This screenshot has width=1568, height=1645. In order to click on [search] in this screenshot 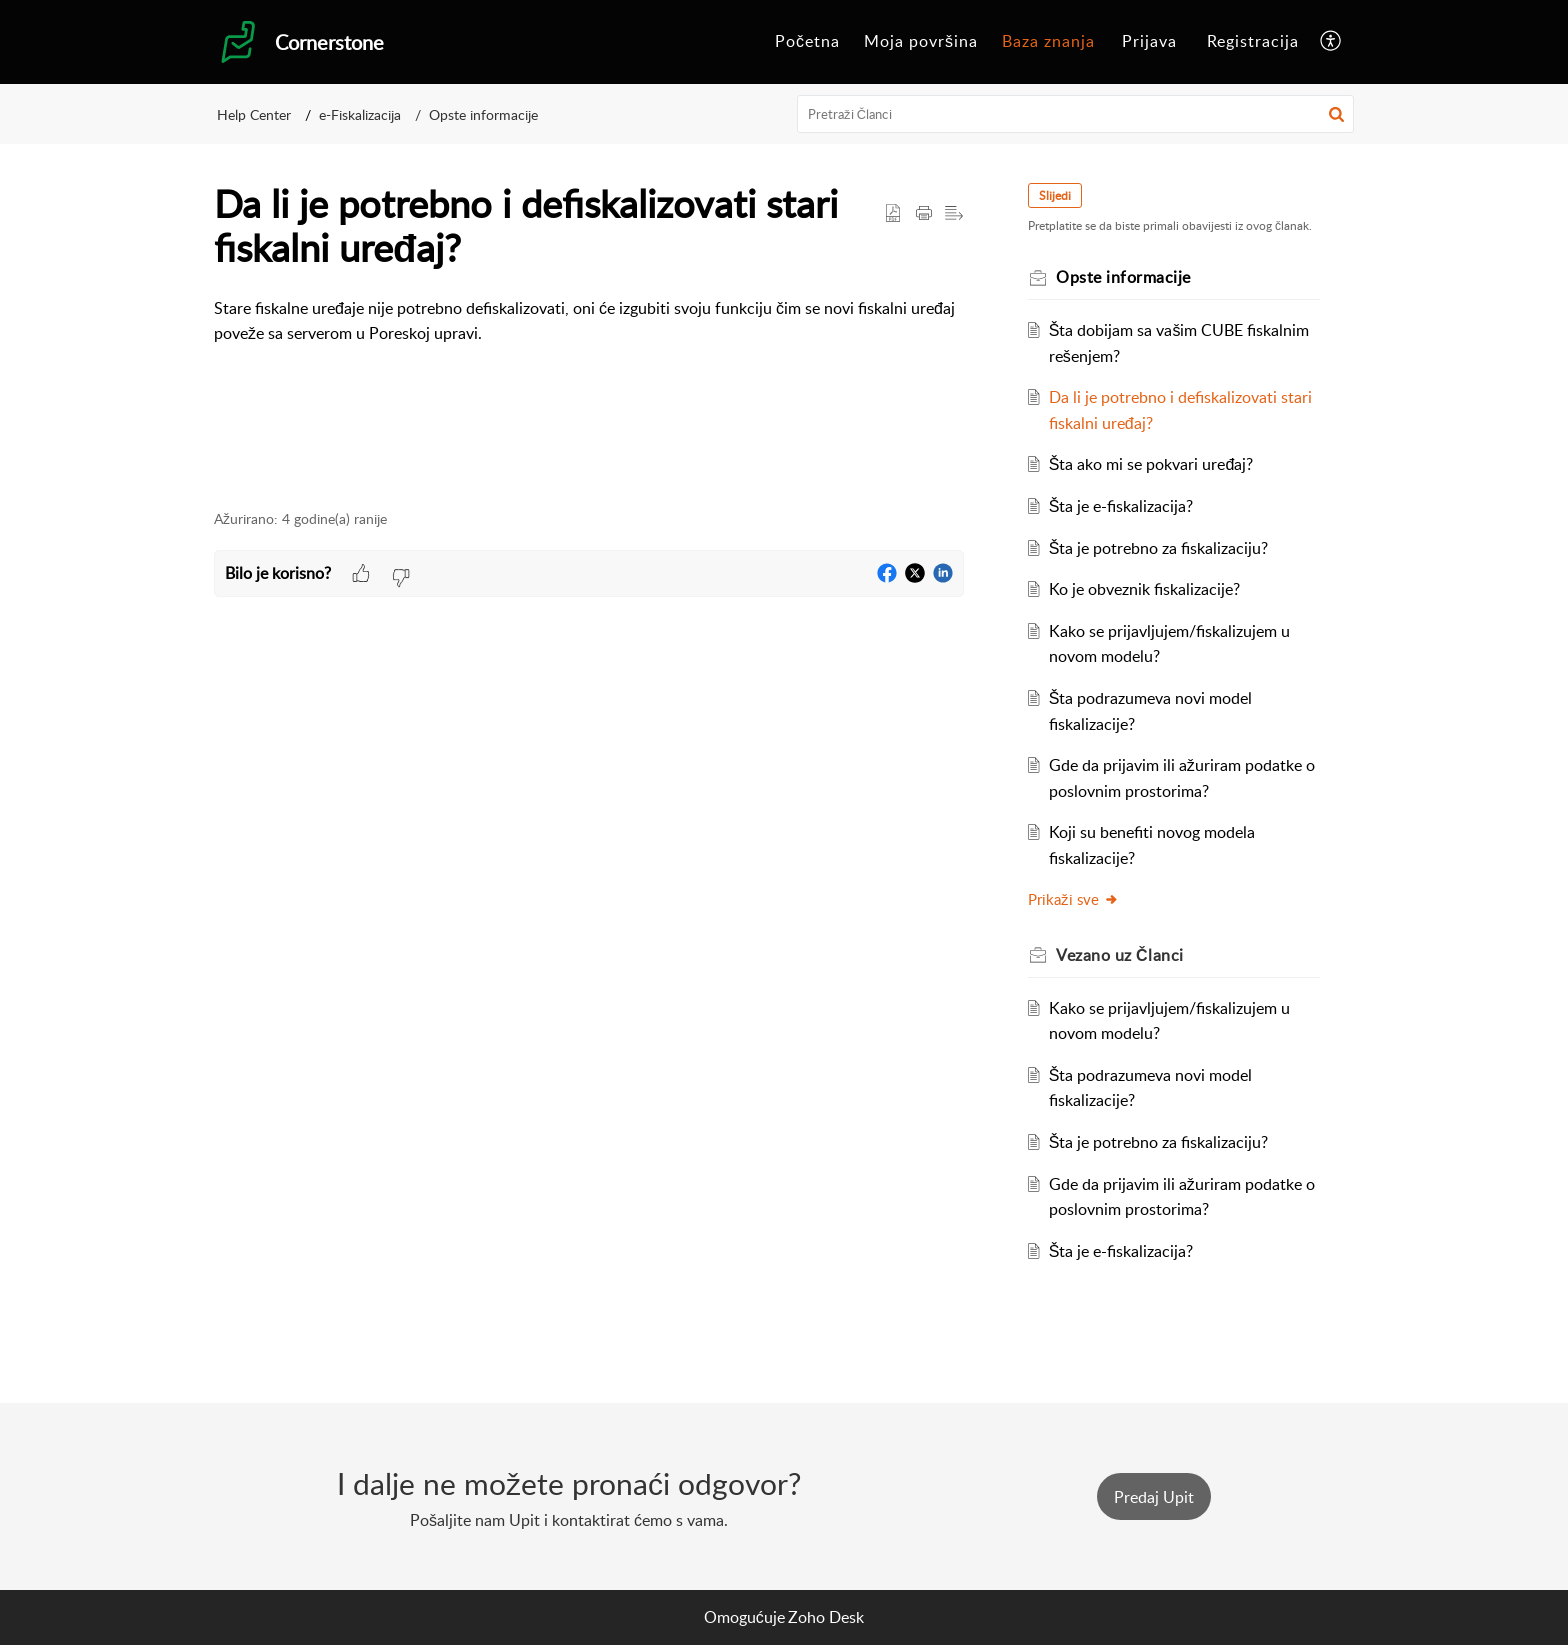, I will do `click(1076, 114)`.